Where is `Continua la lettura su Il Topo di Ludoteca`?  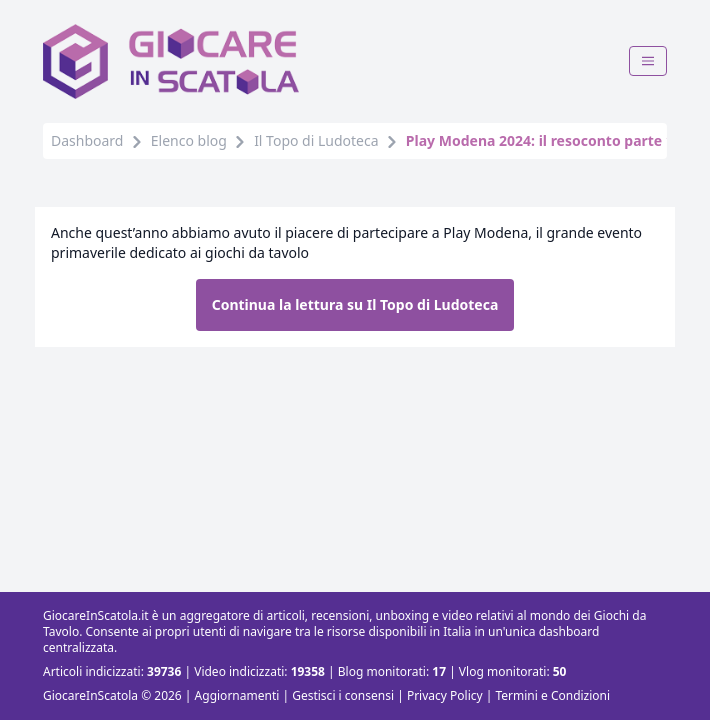
Continua la lettura su Il Topo di Ludoteca is located at coordinates (355, 304).